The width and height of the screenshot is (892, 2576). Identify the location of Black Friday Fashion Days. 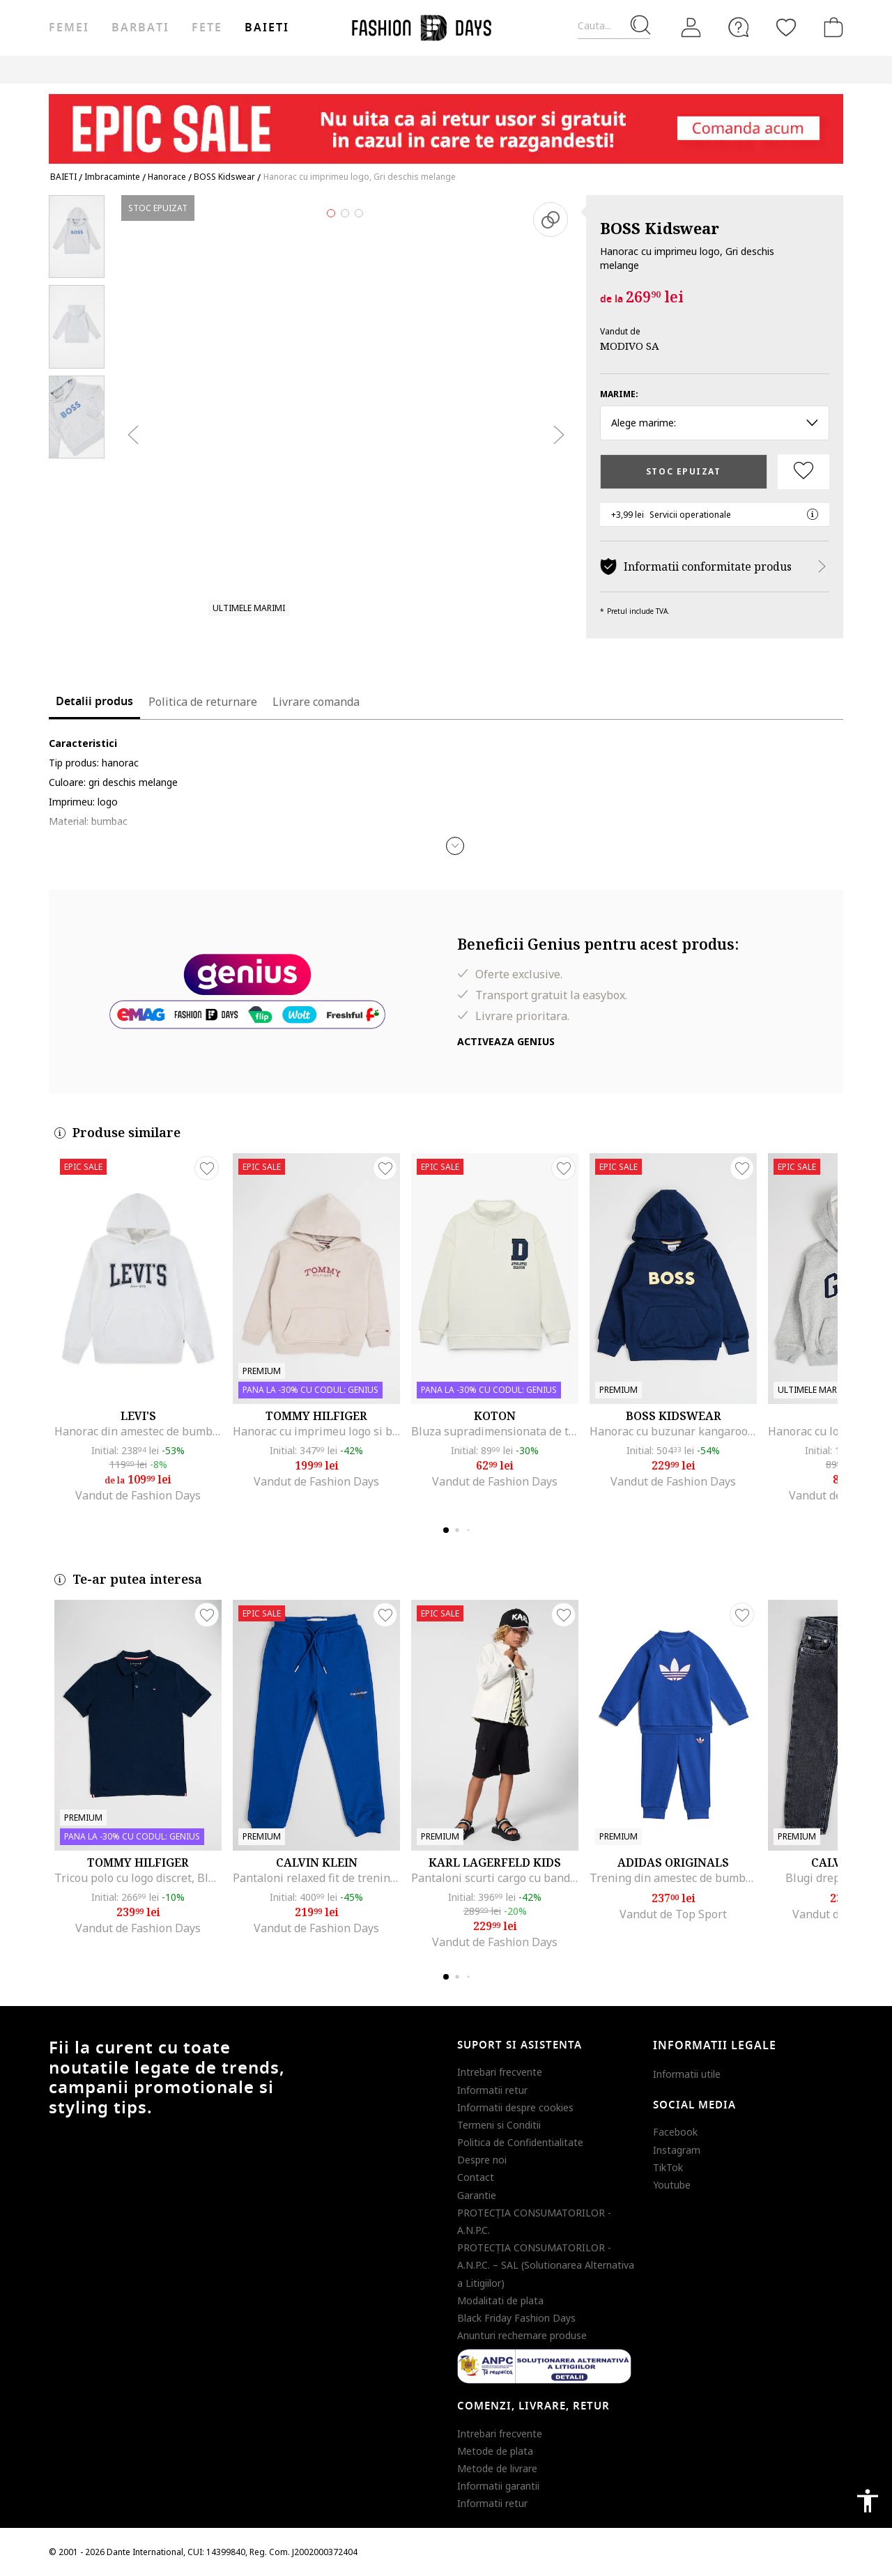
(516, 2317).